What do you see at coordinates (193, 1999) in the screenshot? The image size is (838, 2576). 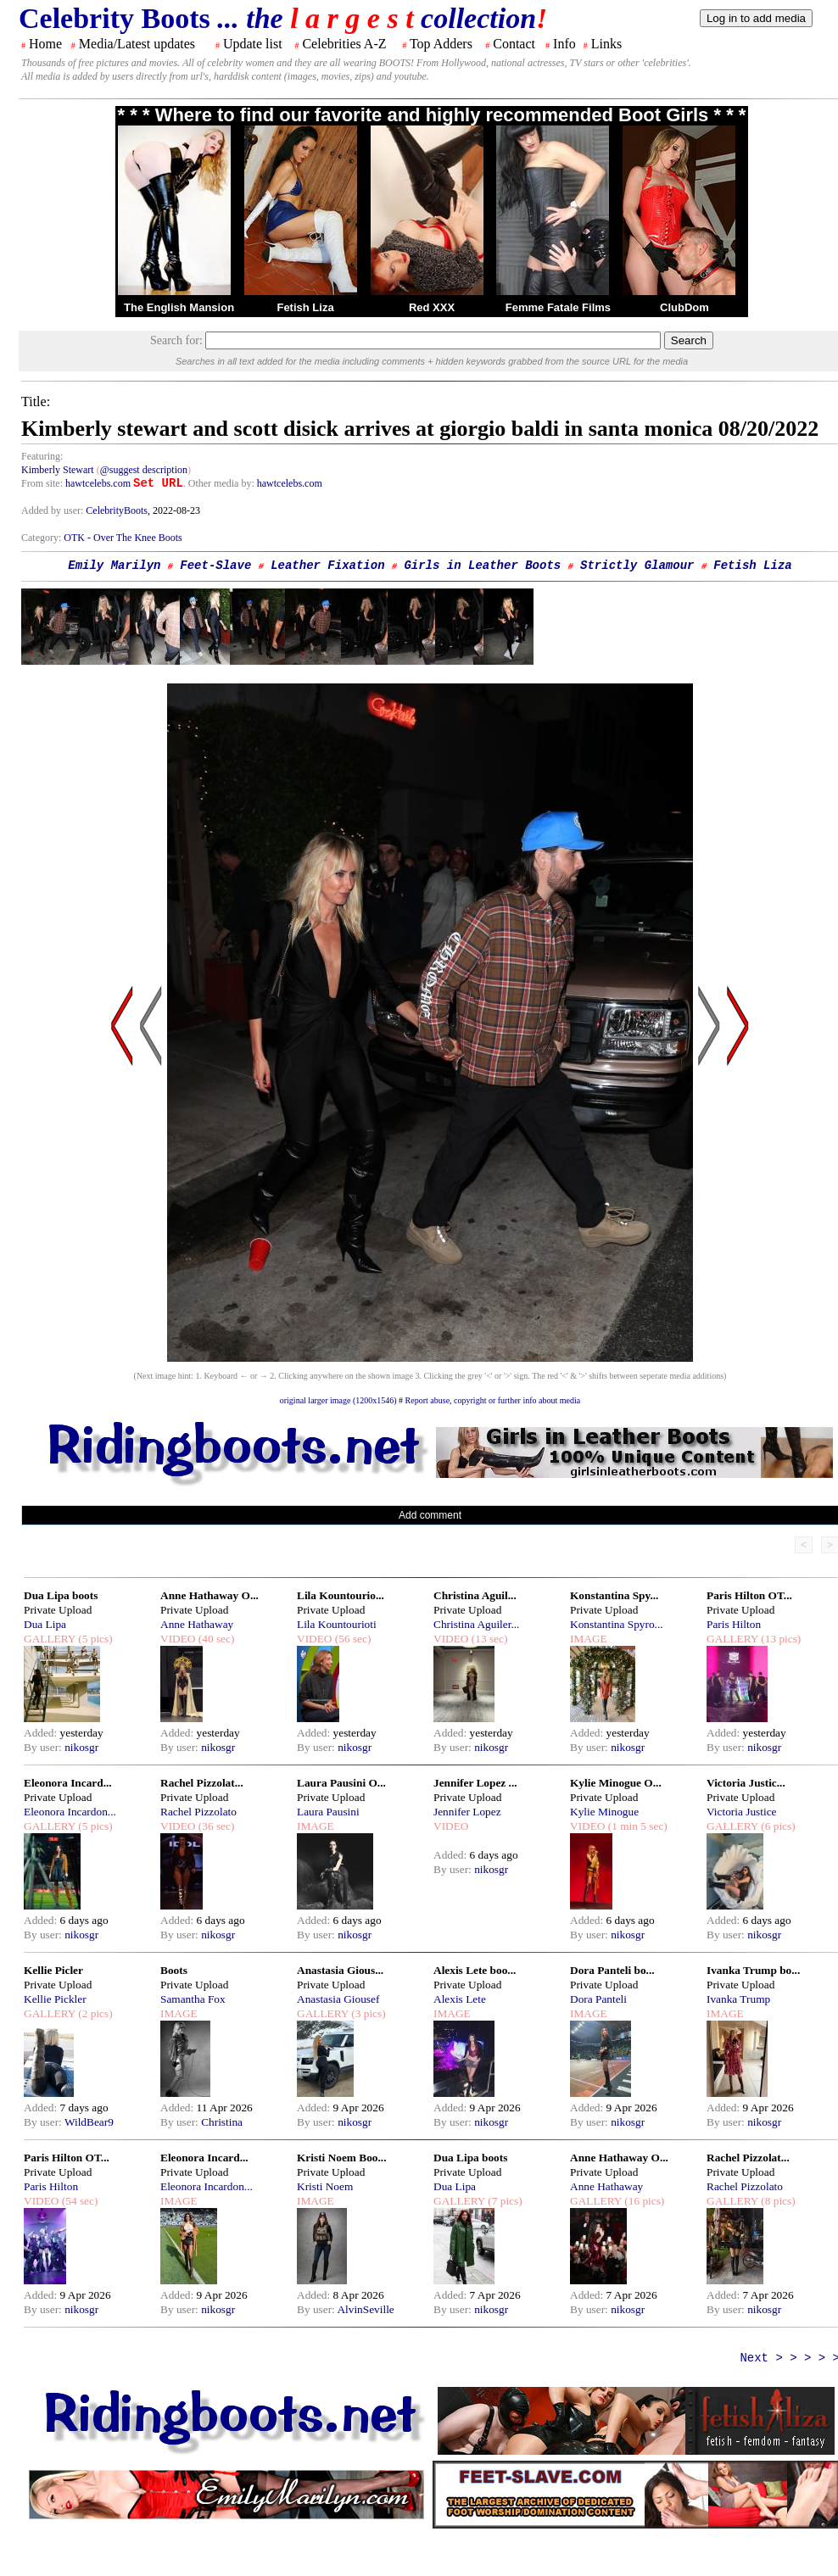 I see `Samantha Fox` at bounding box center [193, 1999].